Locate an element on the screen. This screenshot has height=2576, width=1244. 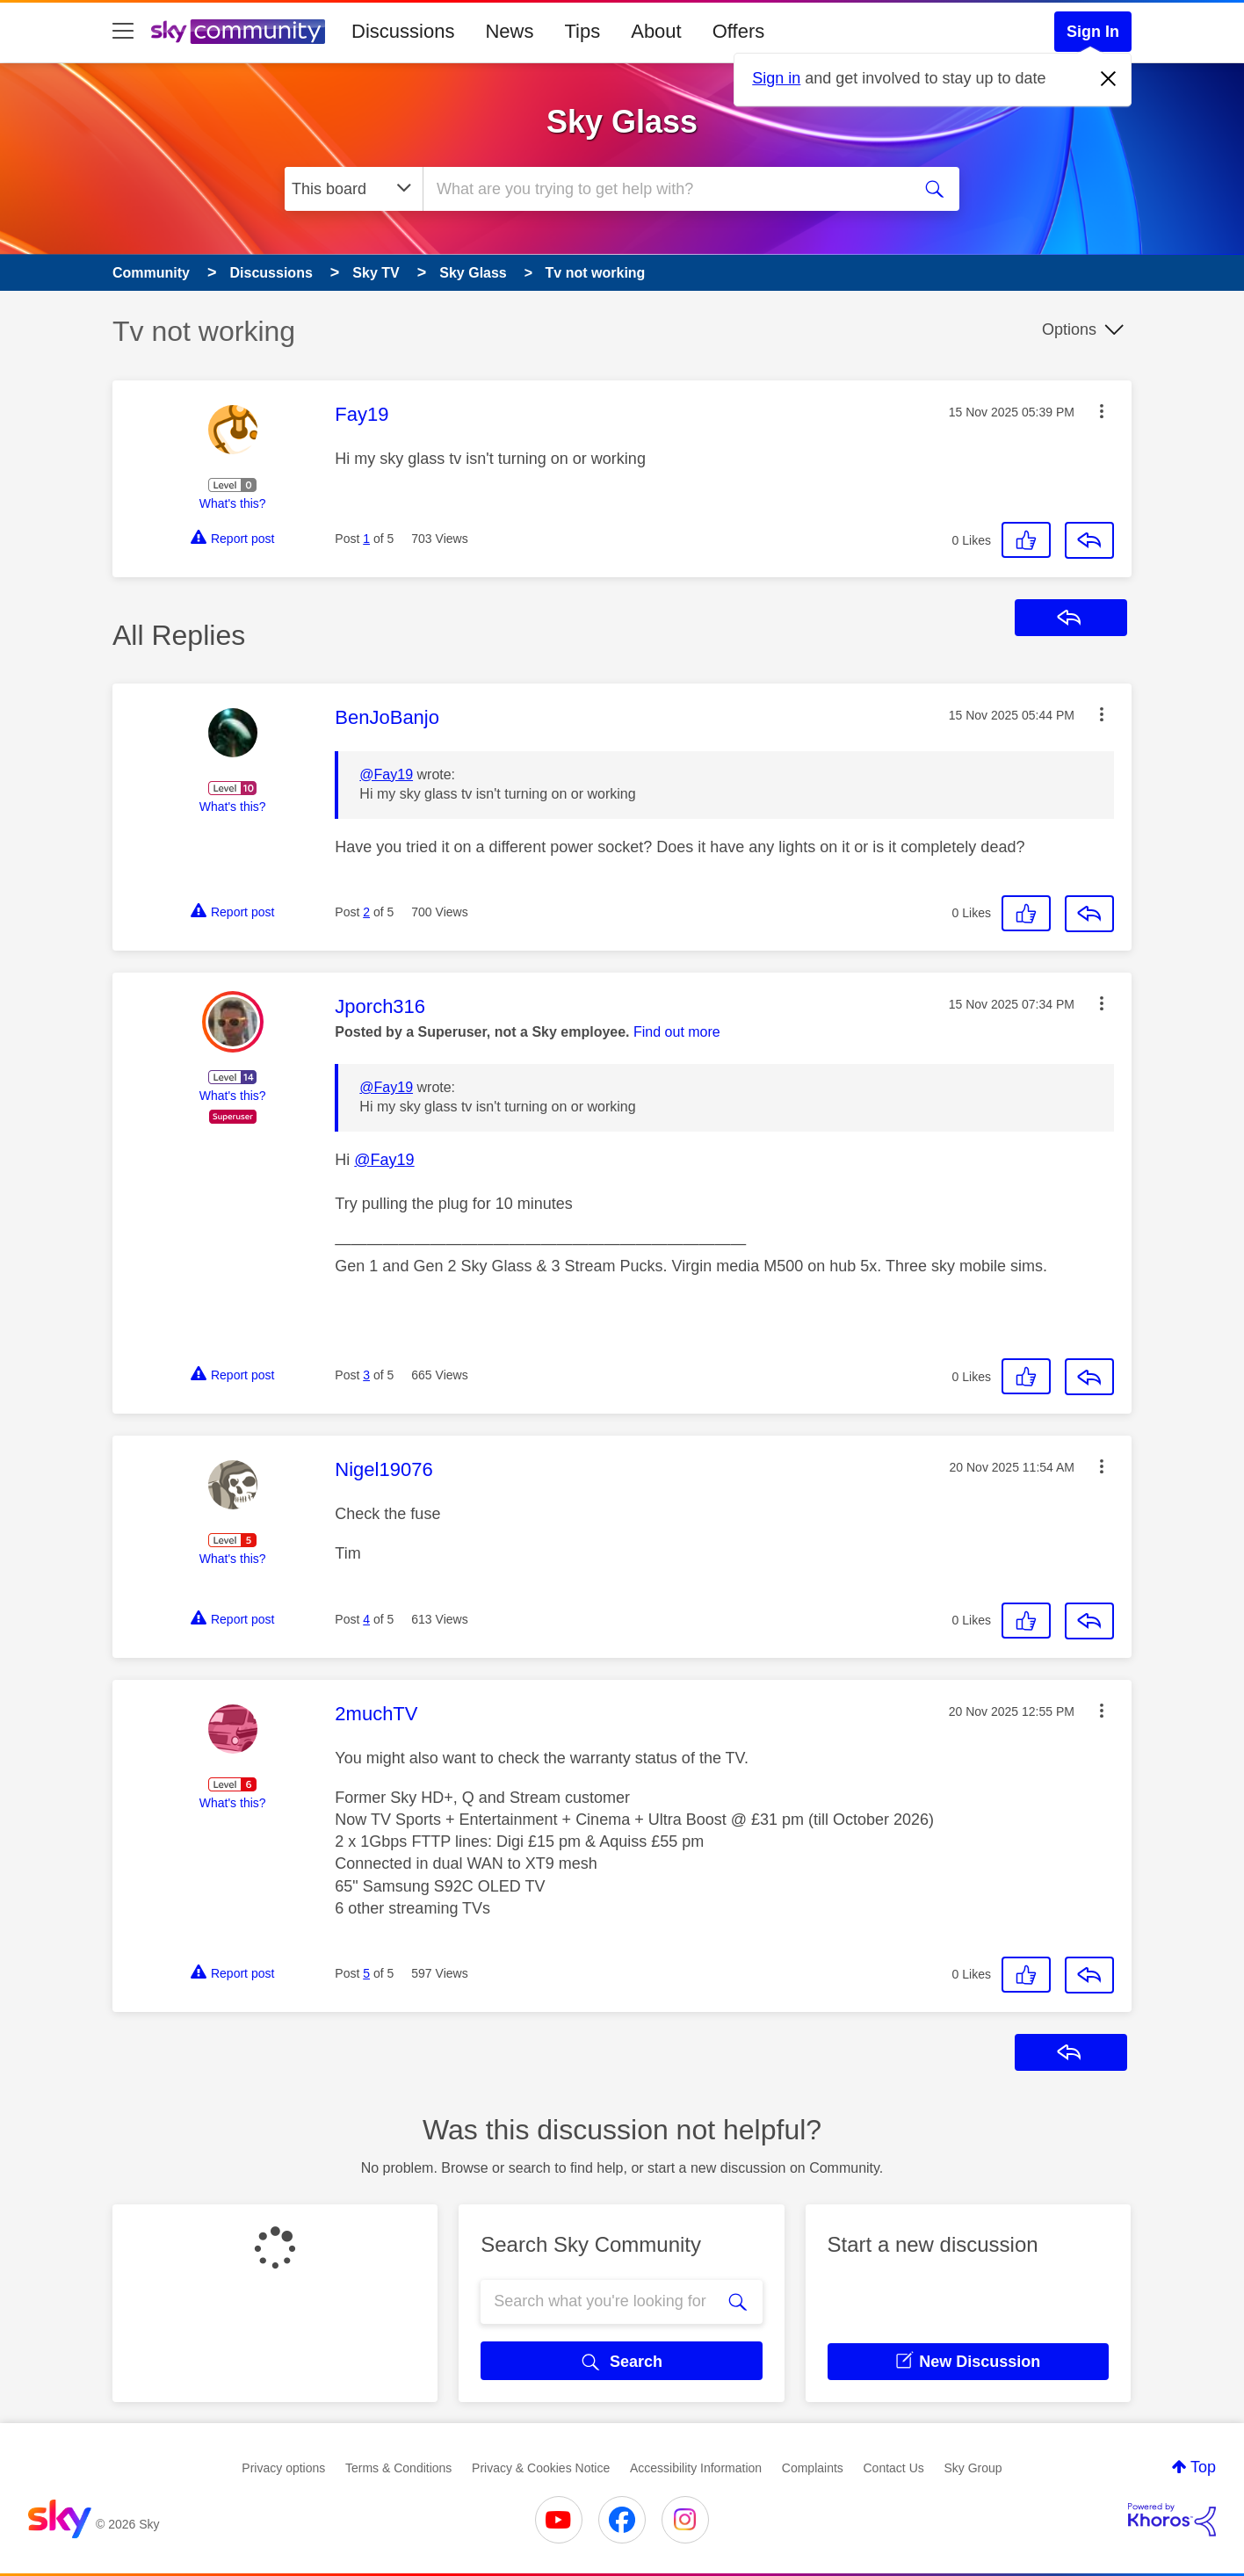
Sign In is located at coordinates (1093, 31).